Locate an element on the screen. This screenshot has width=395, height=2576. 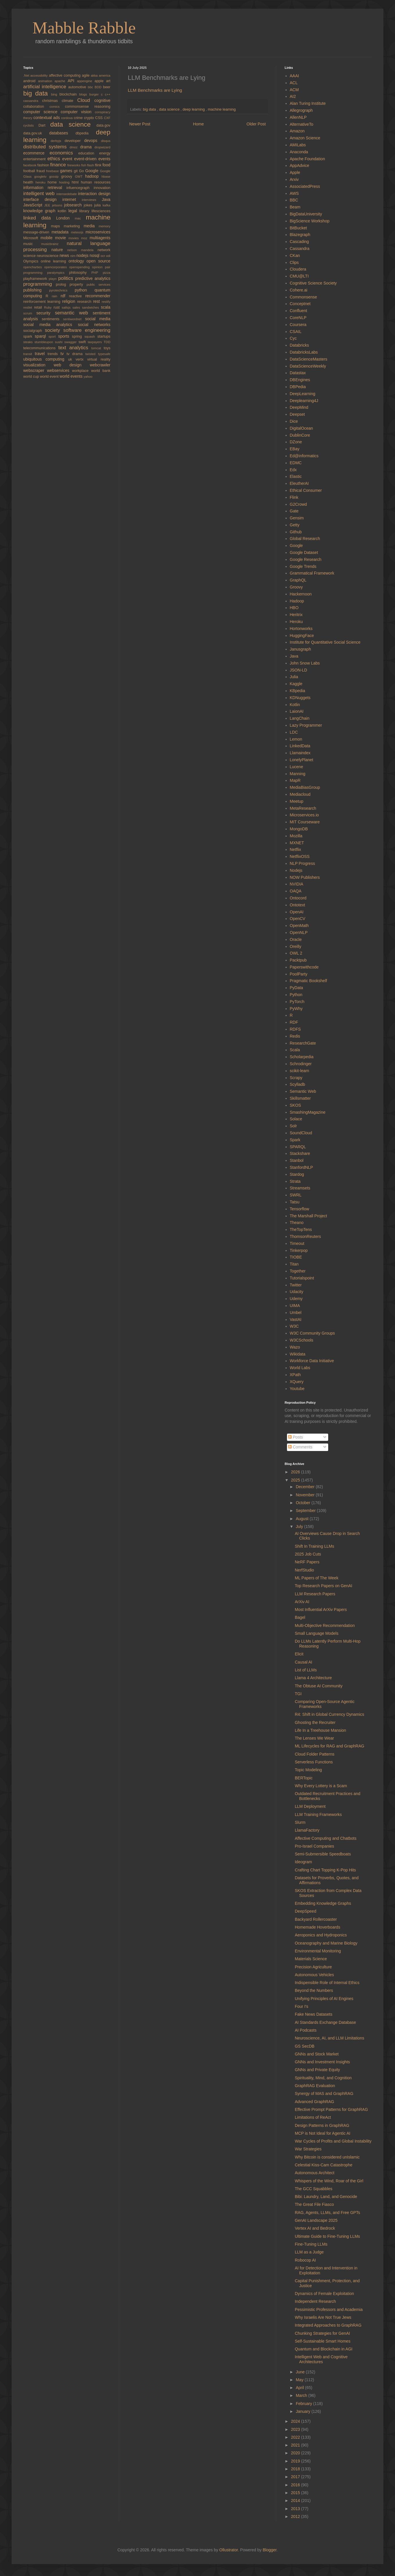
steaks is located at coordinates (29, 342).